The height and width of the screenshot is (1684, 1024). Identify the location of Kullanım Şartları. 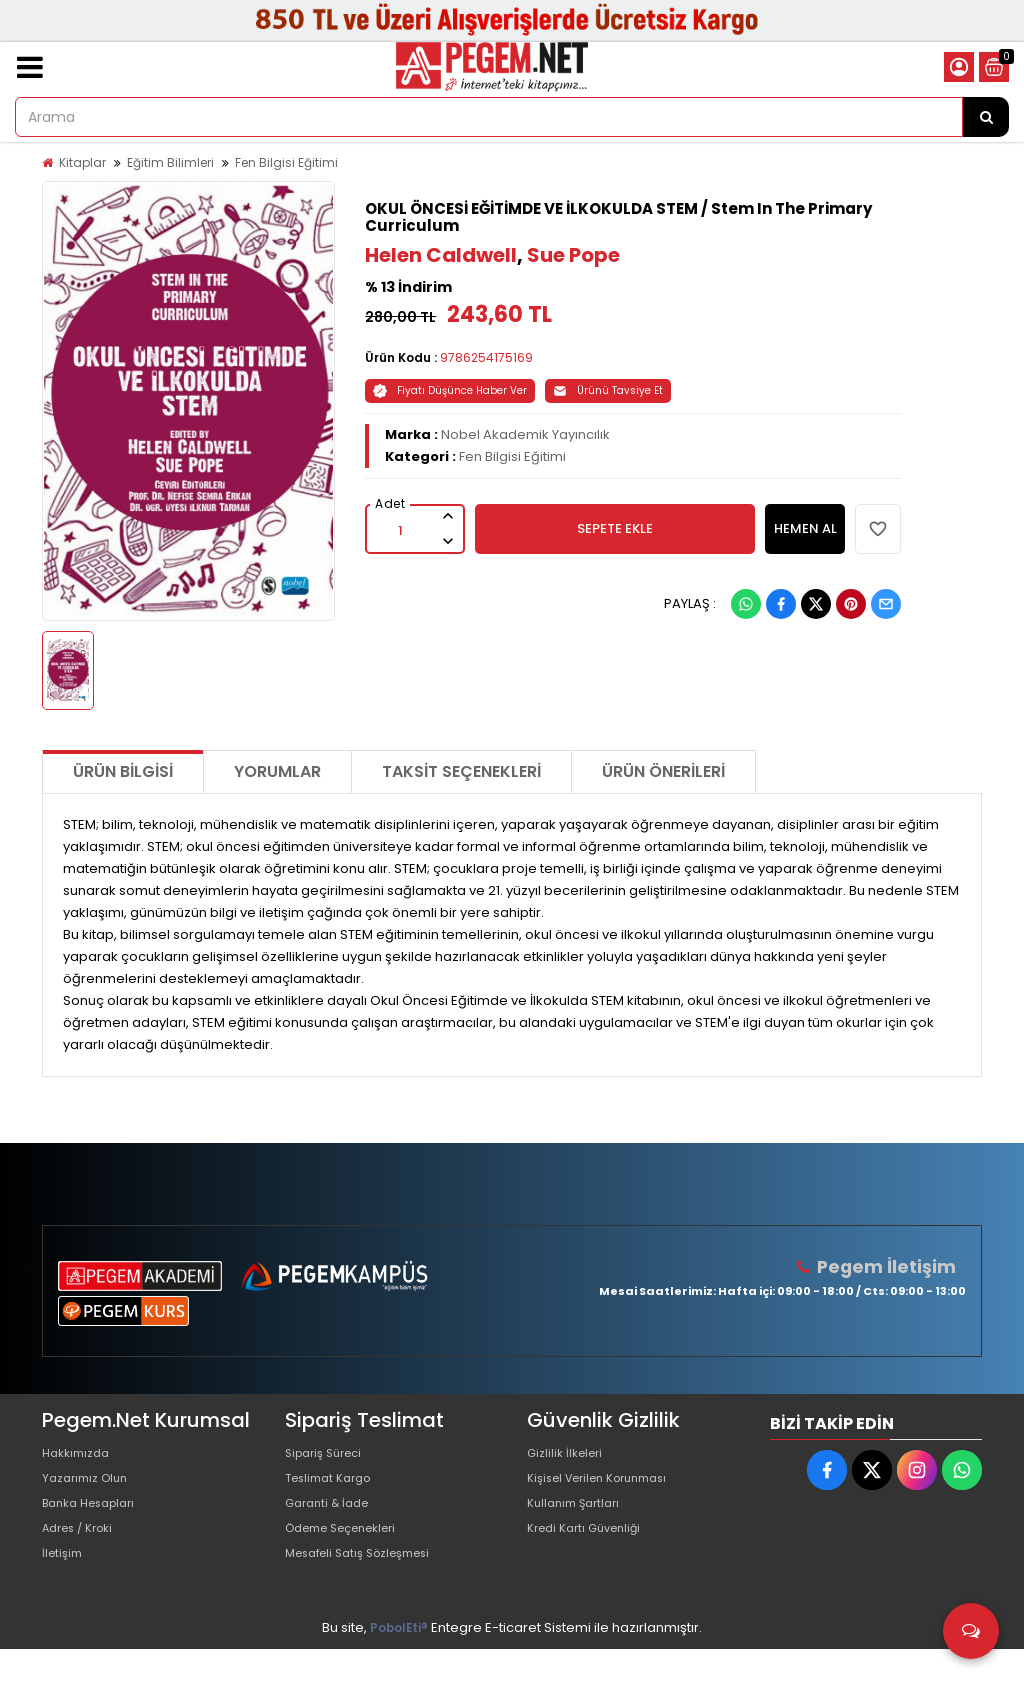
(579, 1520).